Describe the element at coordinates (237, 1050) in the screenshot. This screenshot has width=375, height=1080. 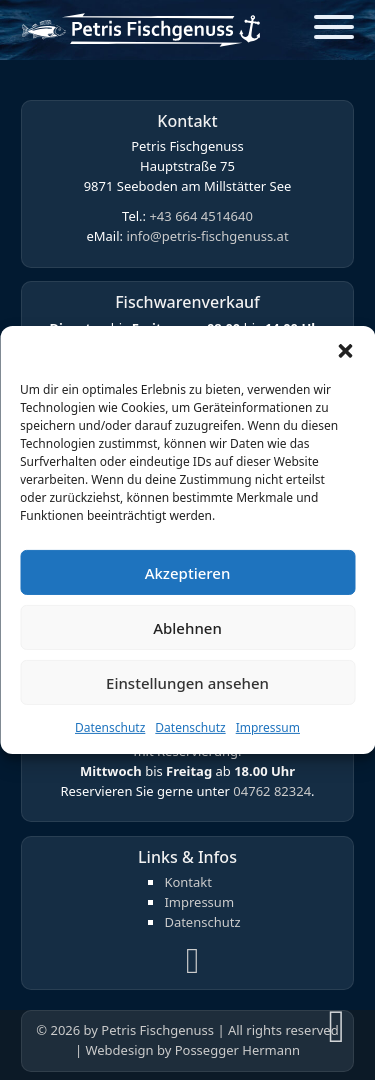
I see `Possegger Hermann` at that location.